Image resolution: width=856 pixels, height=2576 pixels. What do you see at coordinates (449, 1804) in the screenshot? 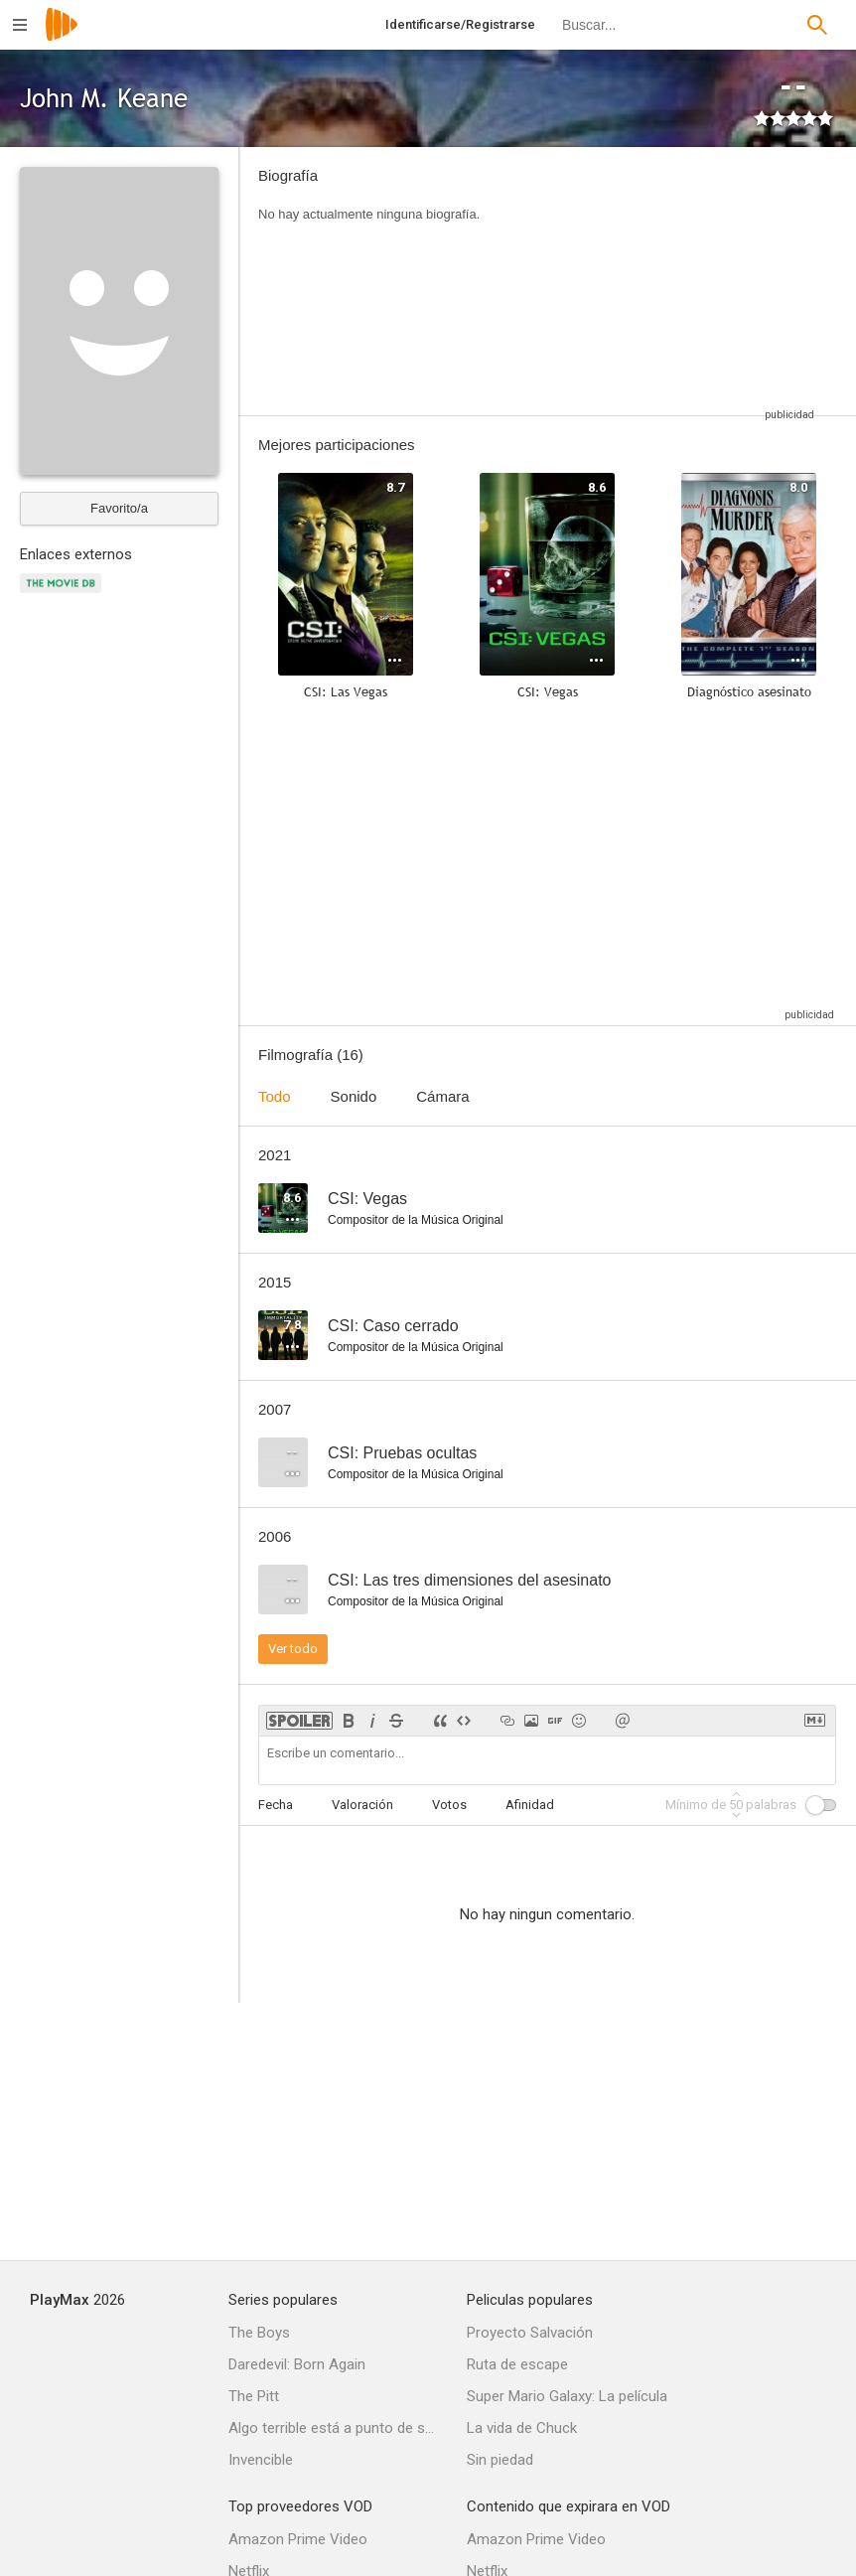
I see `Votos` at bounding box center [449, 1804].